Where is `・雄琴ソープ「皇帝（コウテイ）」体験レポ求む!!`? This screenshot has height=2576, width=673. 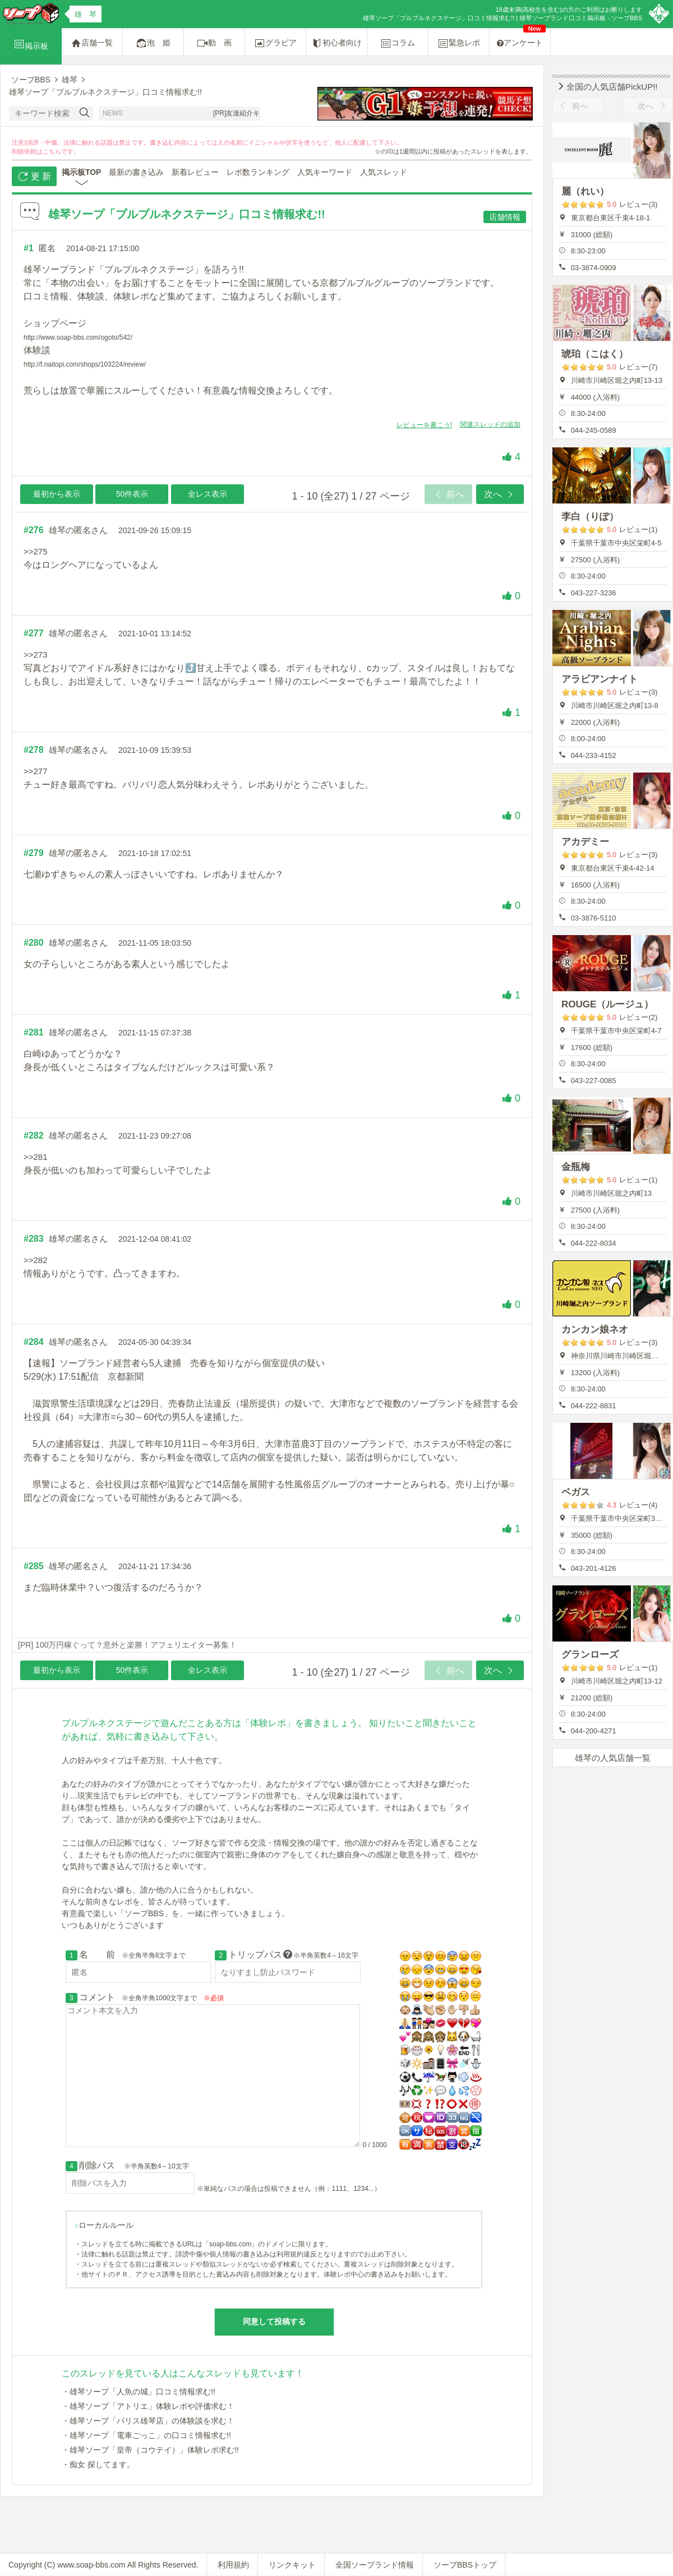 ・雄琴ソープ「皇帝（コウテイ）」体験レポ求む!! is located at coordinates (150, 2449).